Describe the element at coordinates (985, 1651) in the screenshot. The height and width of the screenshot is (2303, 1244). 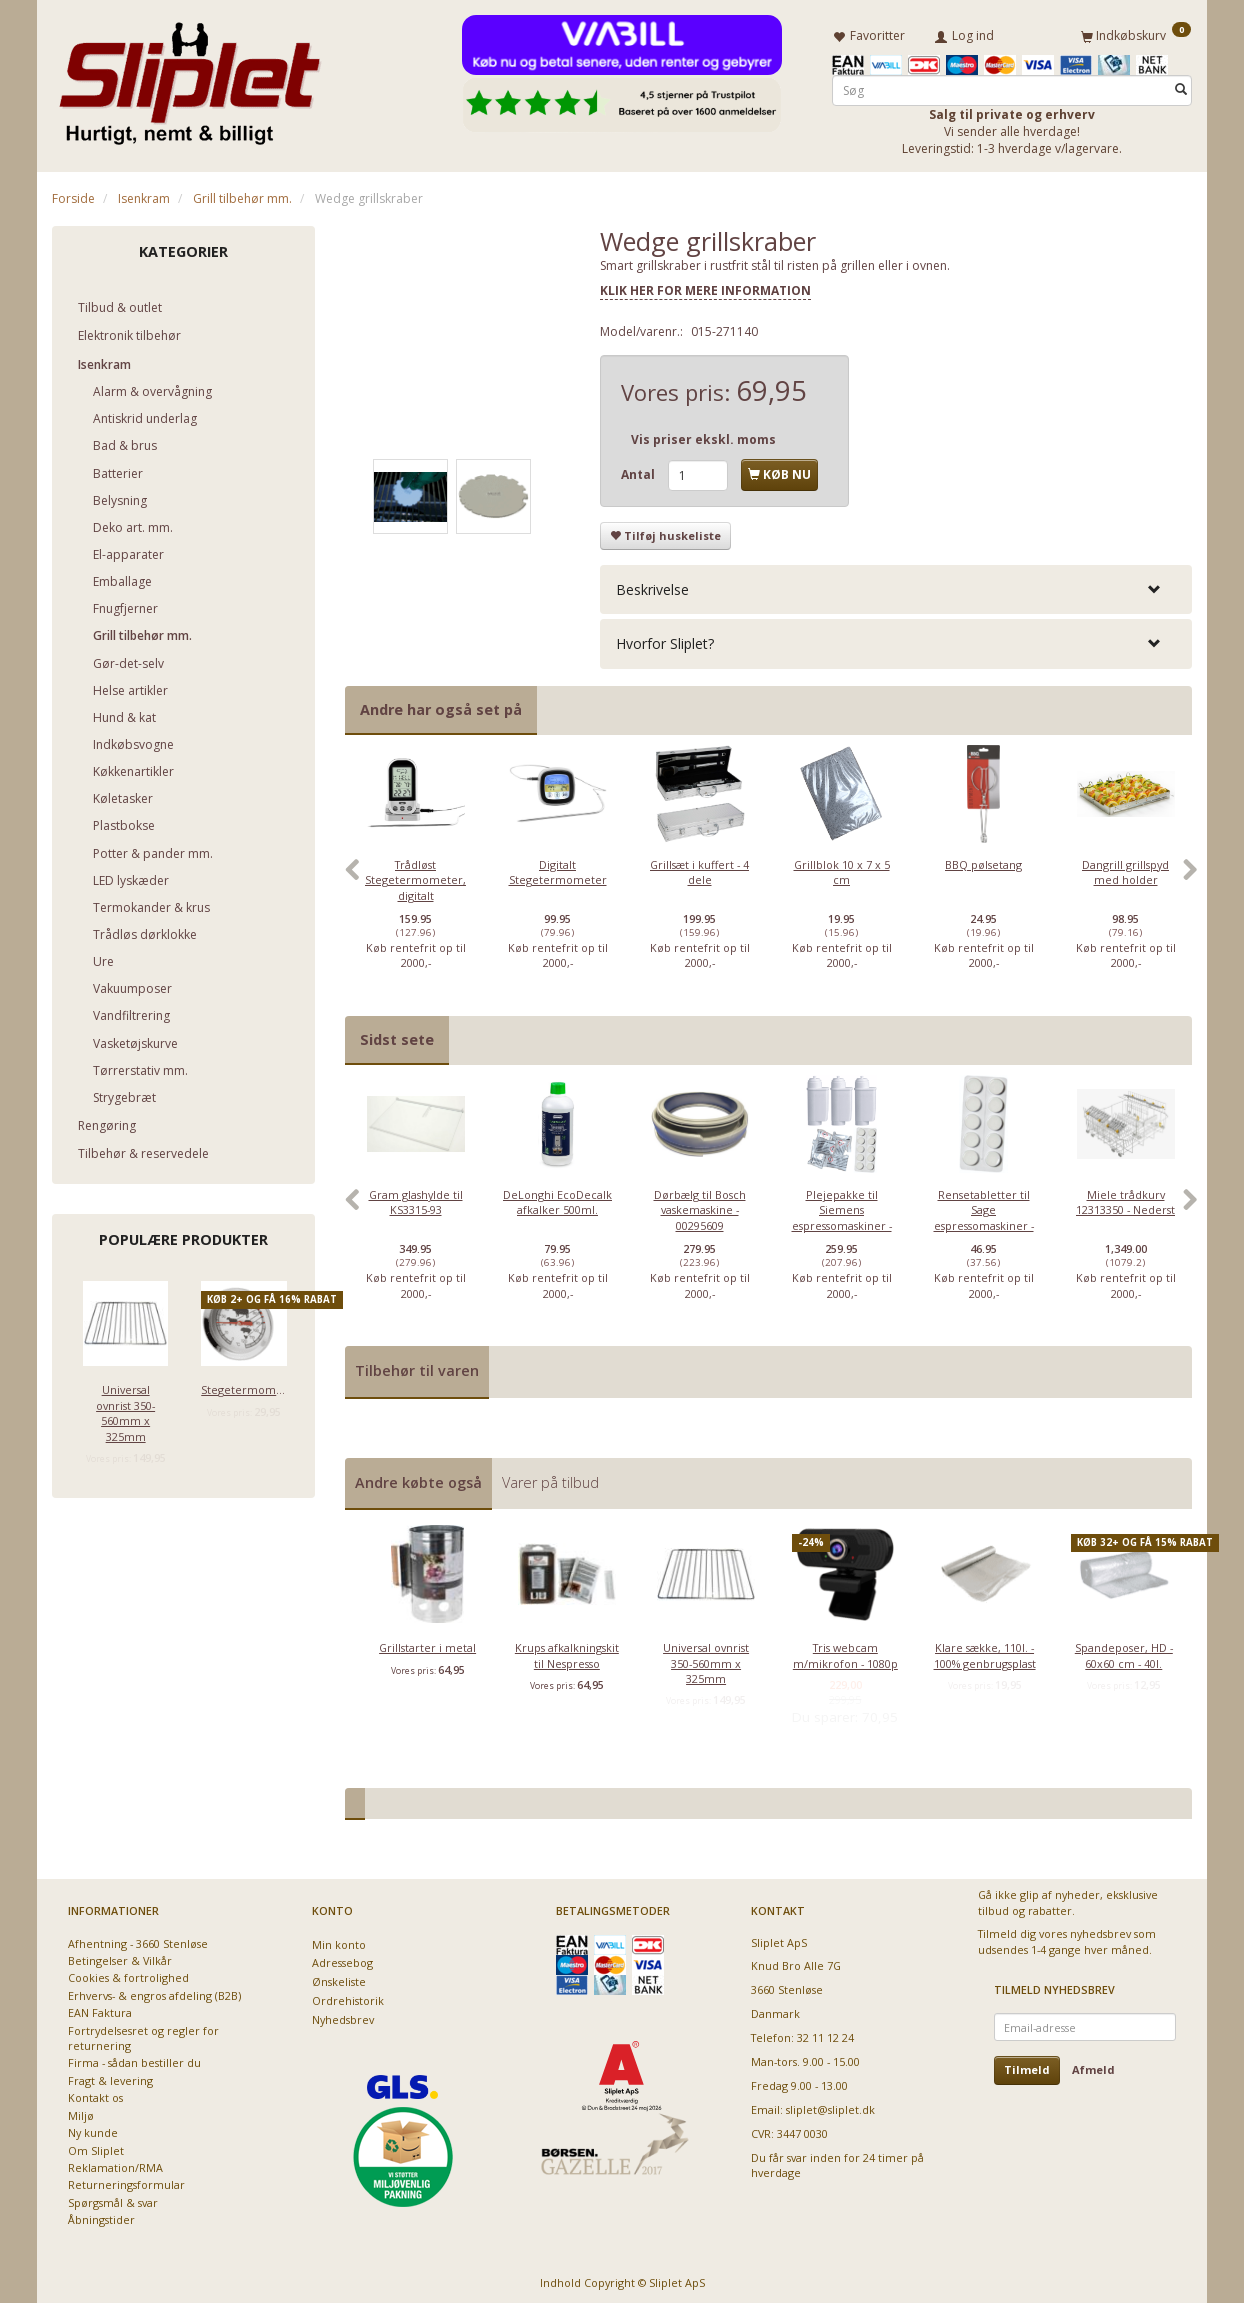
I see `Klare sække, 110l. - 100% genbrugsplast` at that location.